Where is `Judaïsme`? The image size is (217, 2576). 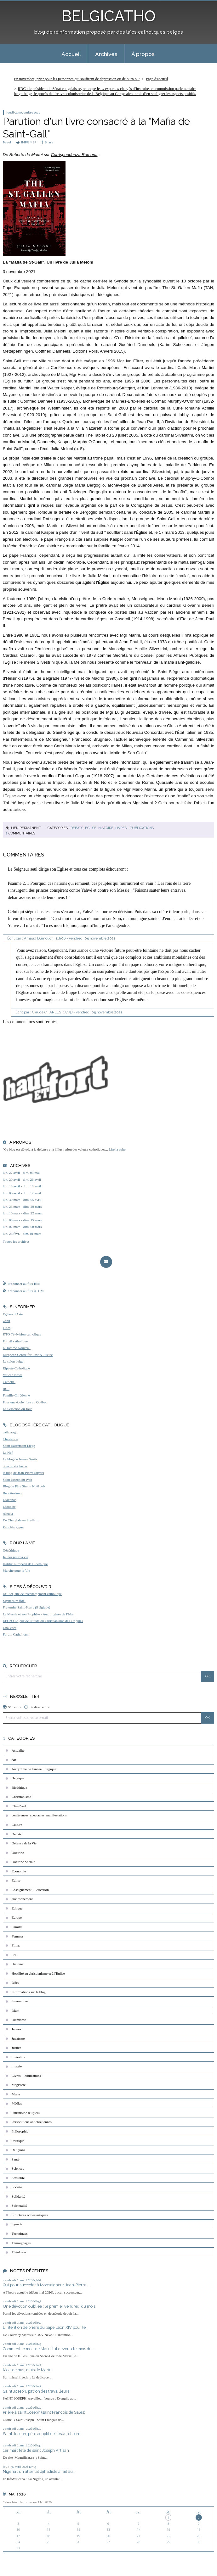
Judaïsme is located at coordinates (18, 2038).